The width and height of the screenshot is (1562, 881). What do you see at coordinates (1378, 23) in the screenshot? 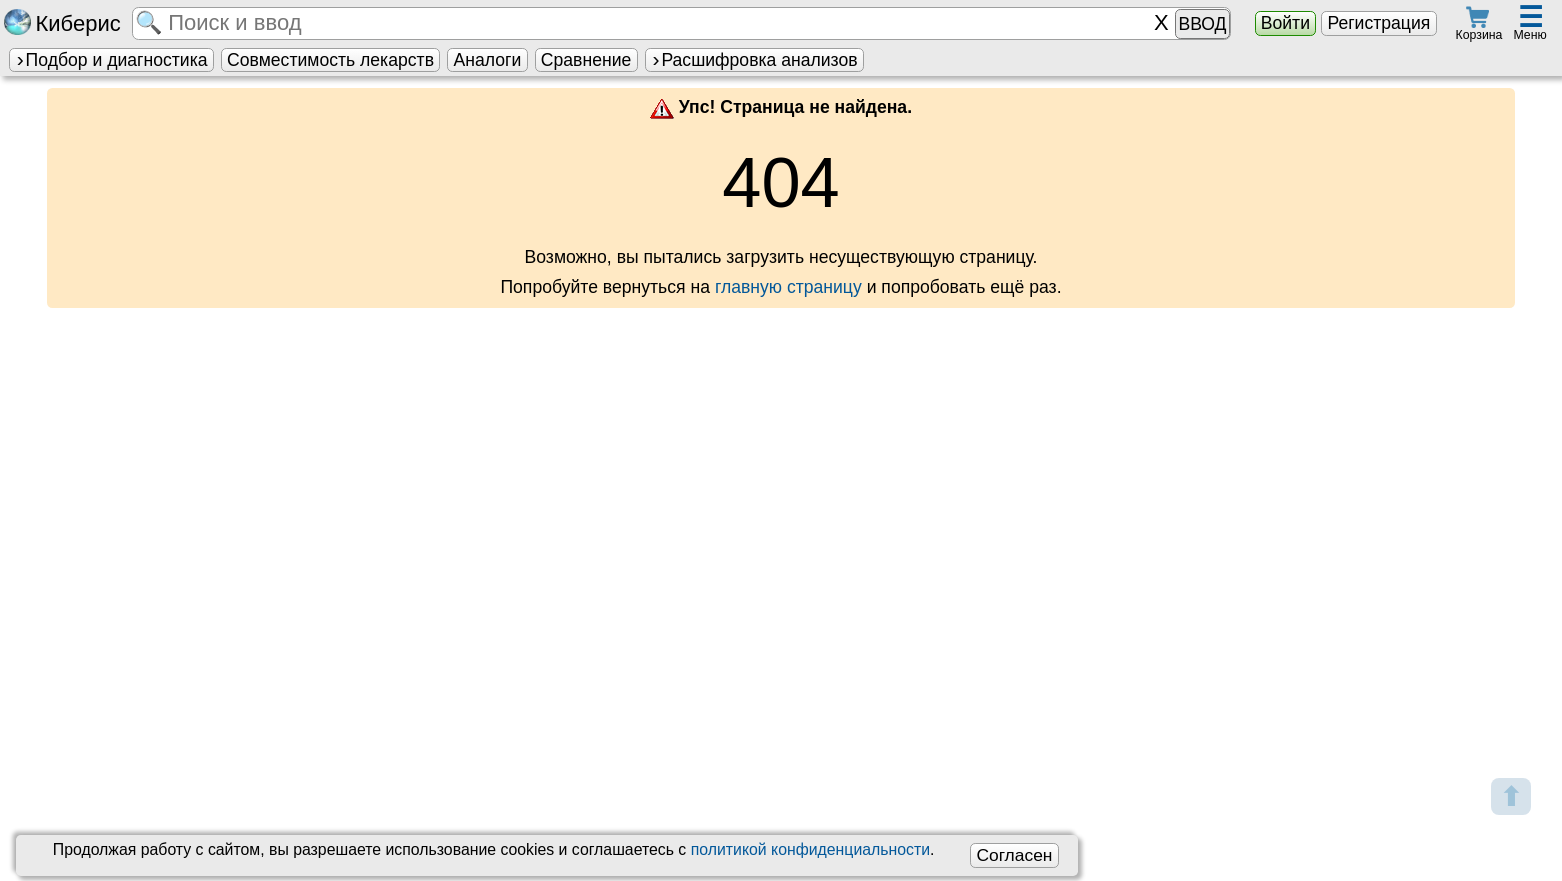
I see `Регистрация` at bounding box center [1378, 23].